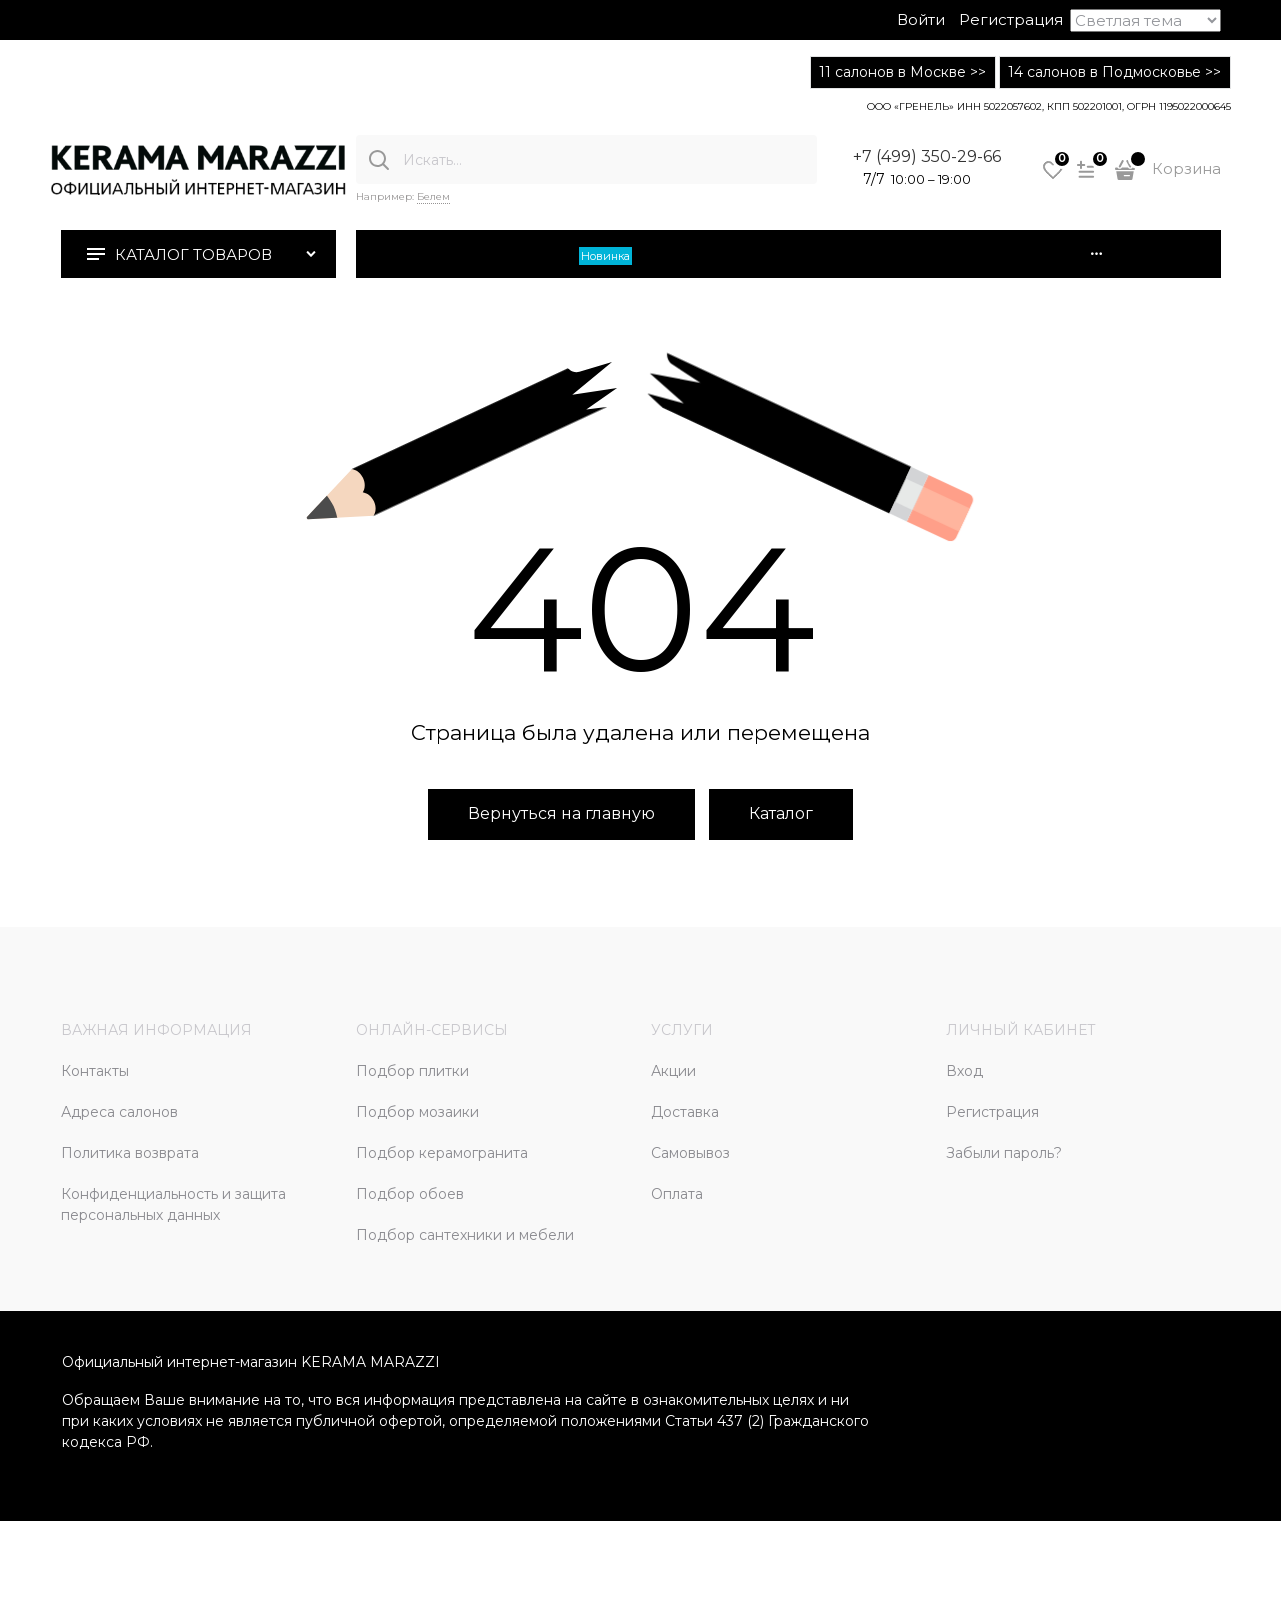 The width and height of the screenshot is (1281, 1615). I want to click on Вернуться на главную, so click(561, 813).